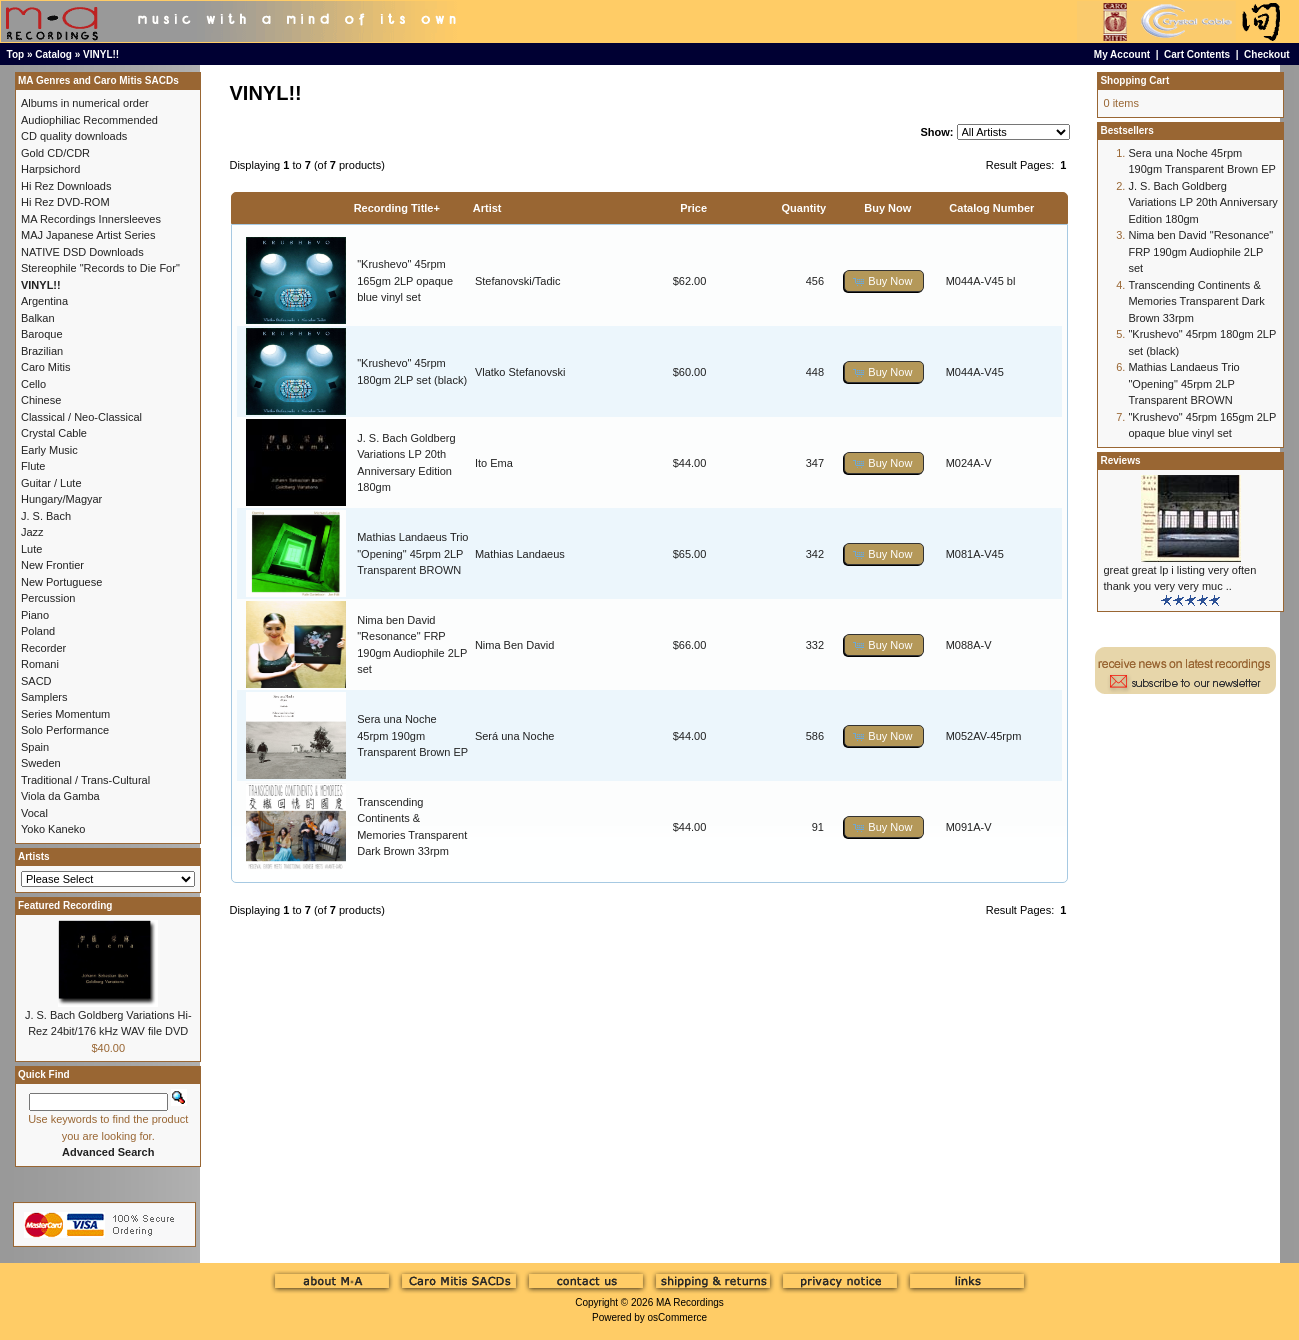 This screenshot has height=1340, width=1299. I want to click on New Frontier, so click(52, 565).